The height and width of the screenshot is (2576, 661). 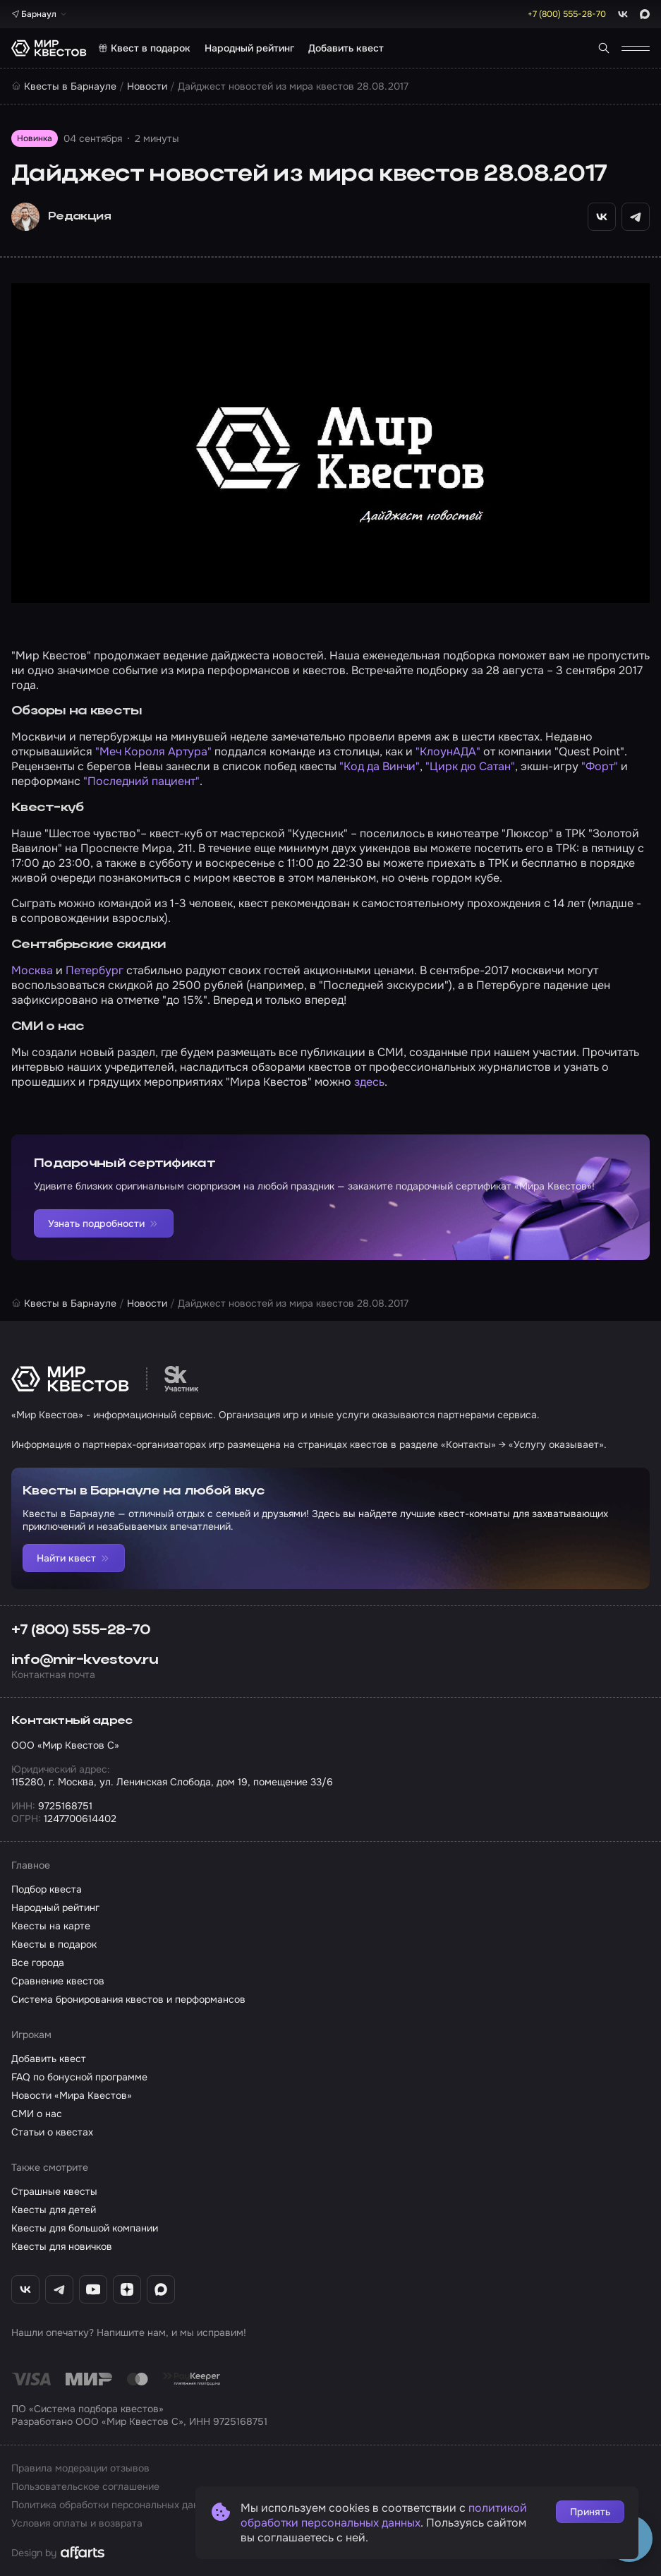 What do you see at coordinates (32, 970) in the screenshot?
I see `Москва` at bounding box center [32, 970].